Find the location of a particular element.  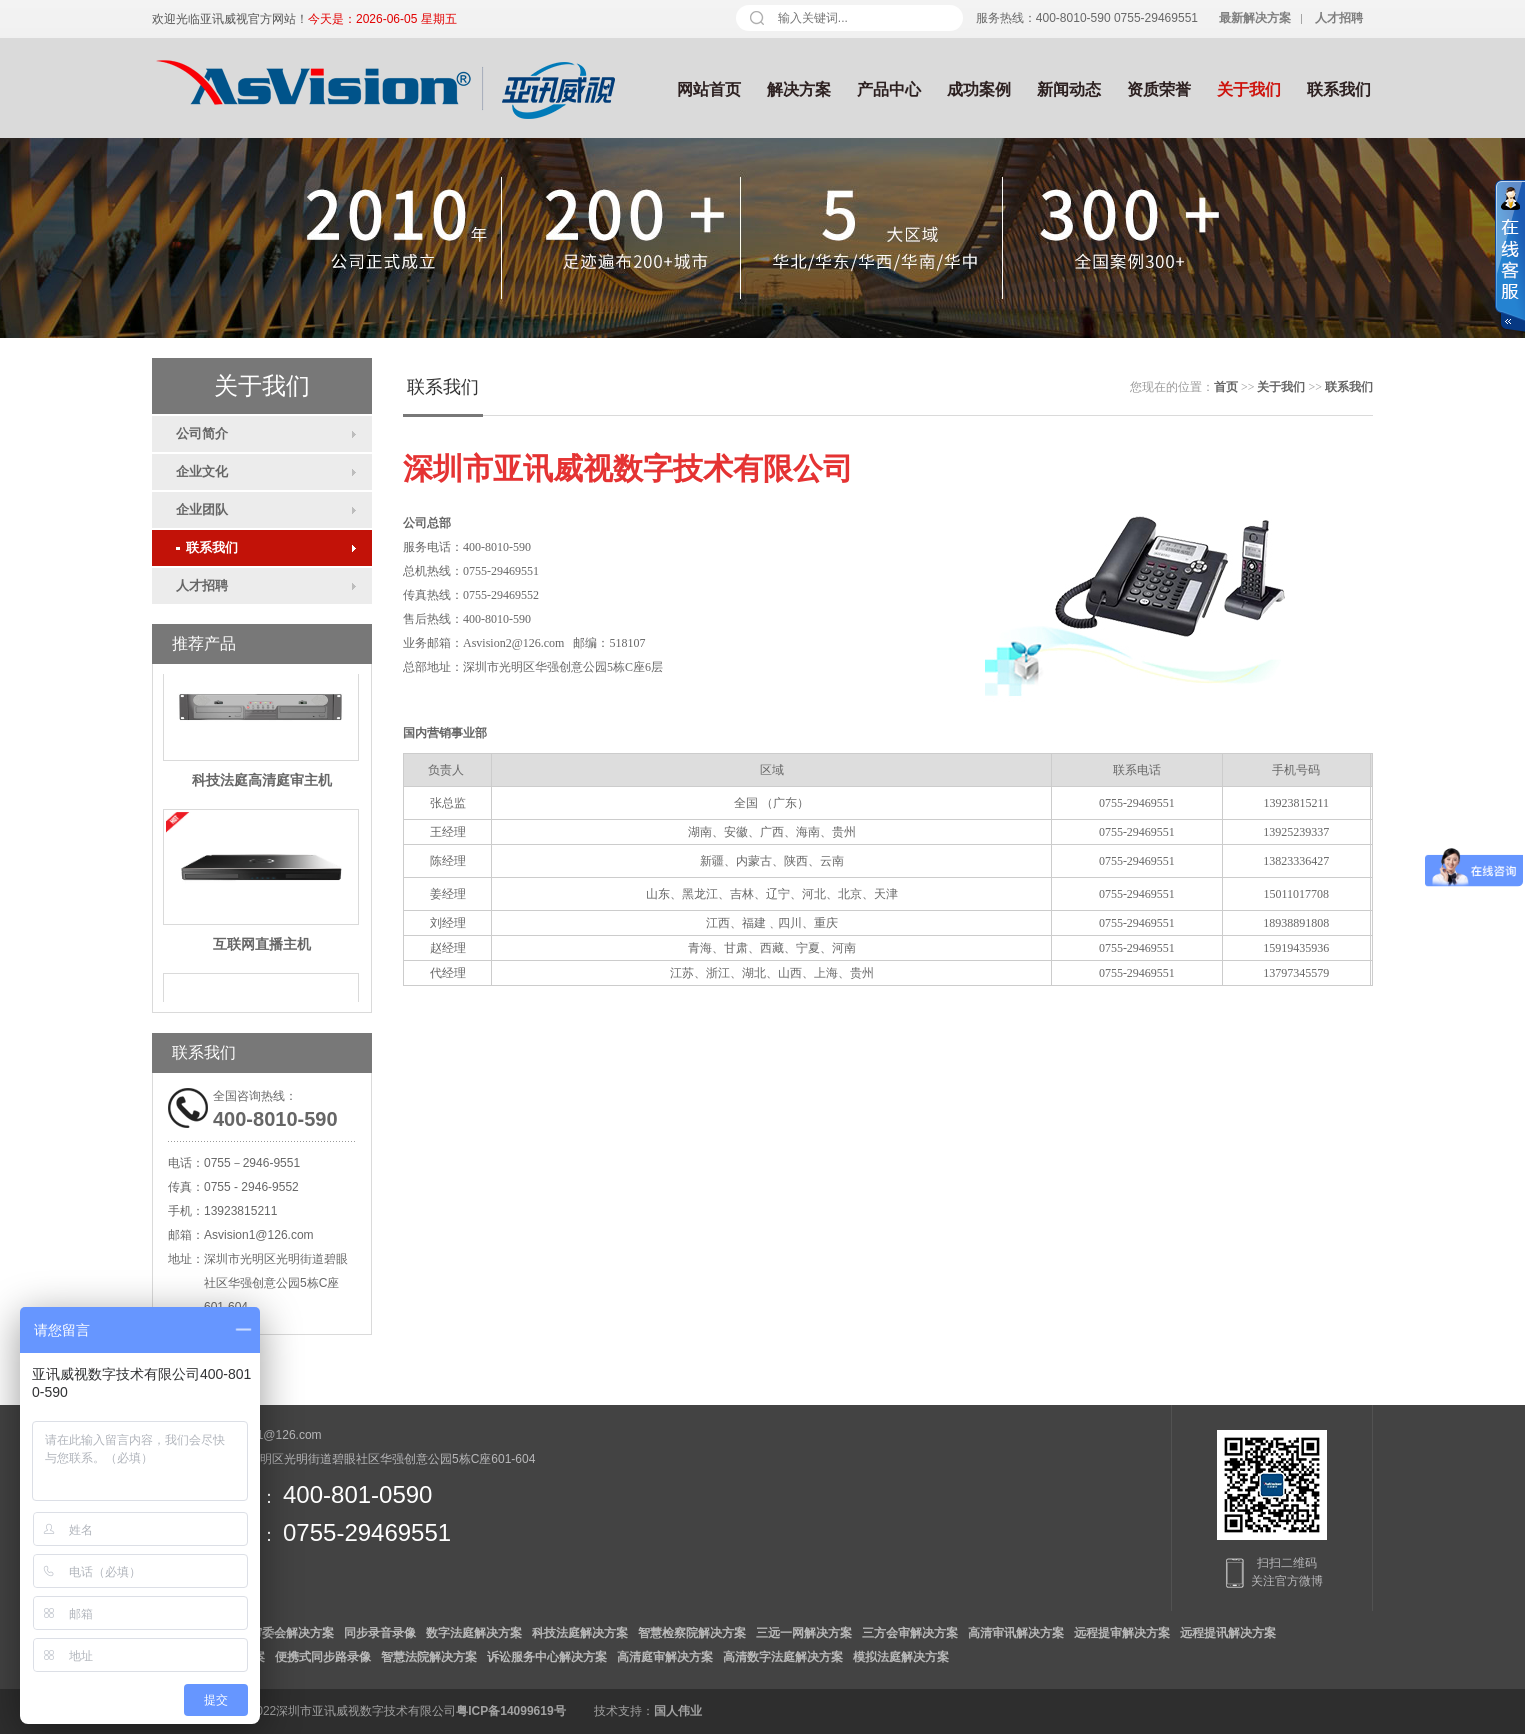

产品中心 is located at coordinates (889, 89).